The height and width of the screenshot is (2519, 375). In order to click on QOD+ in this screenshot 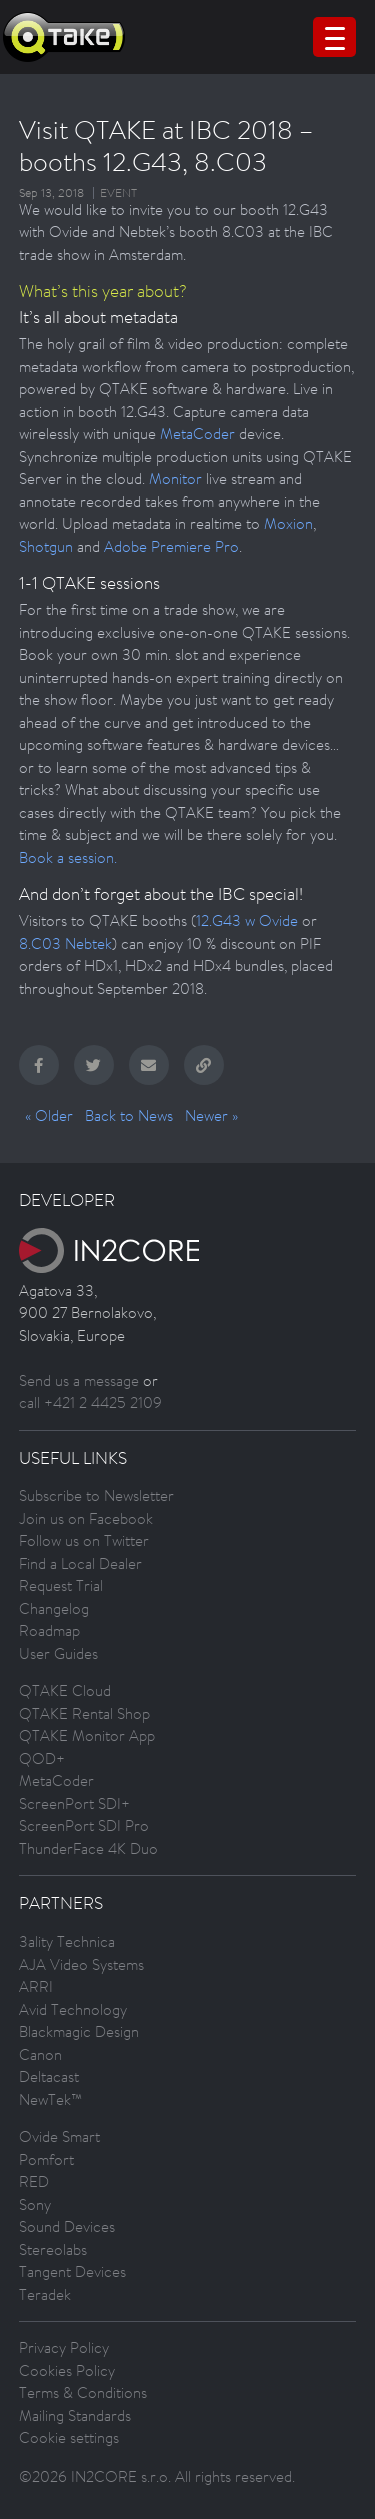, I will do `click(42, 1758)`.